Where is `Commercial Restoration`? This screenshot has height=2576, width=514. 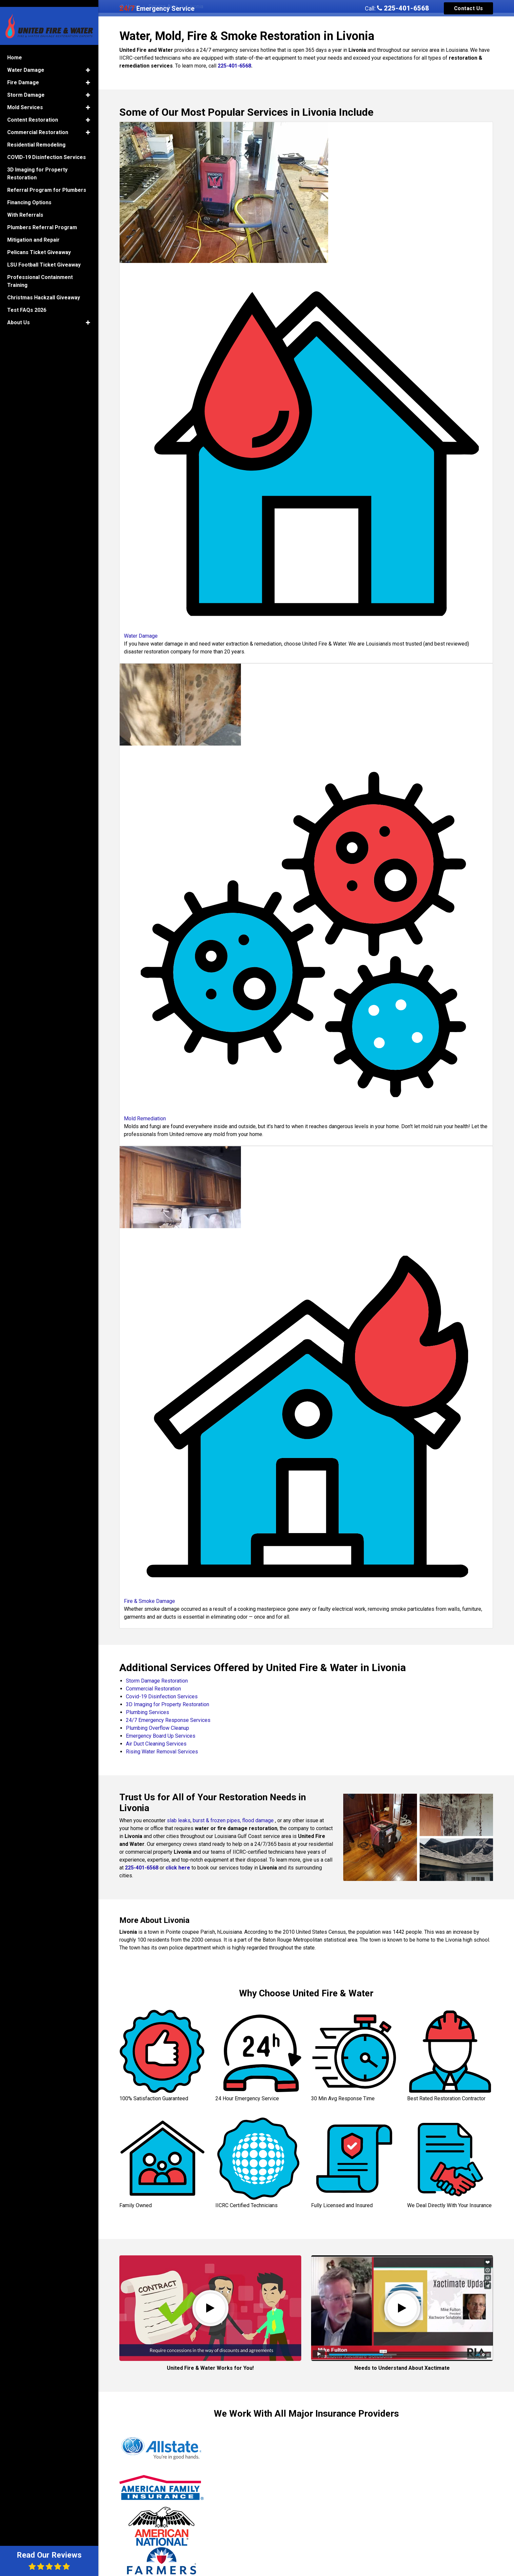 Commercial Restoration is located at coordinates (153, 1689).